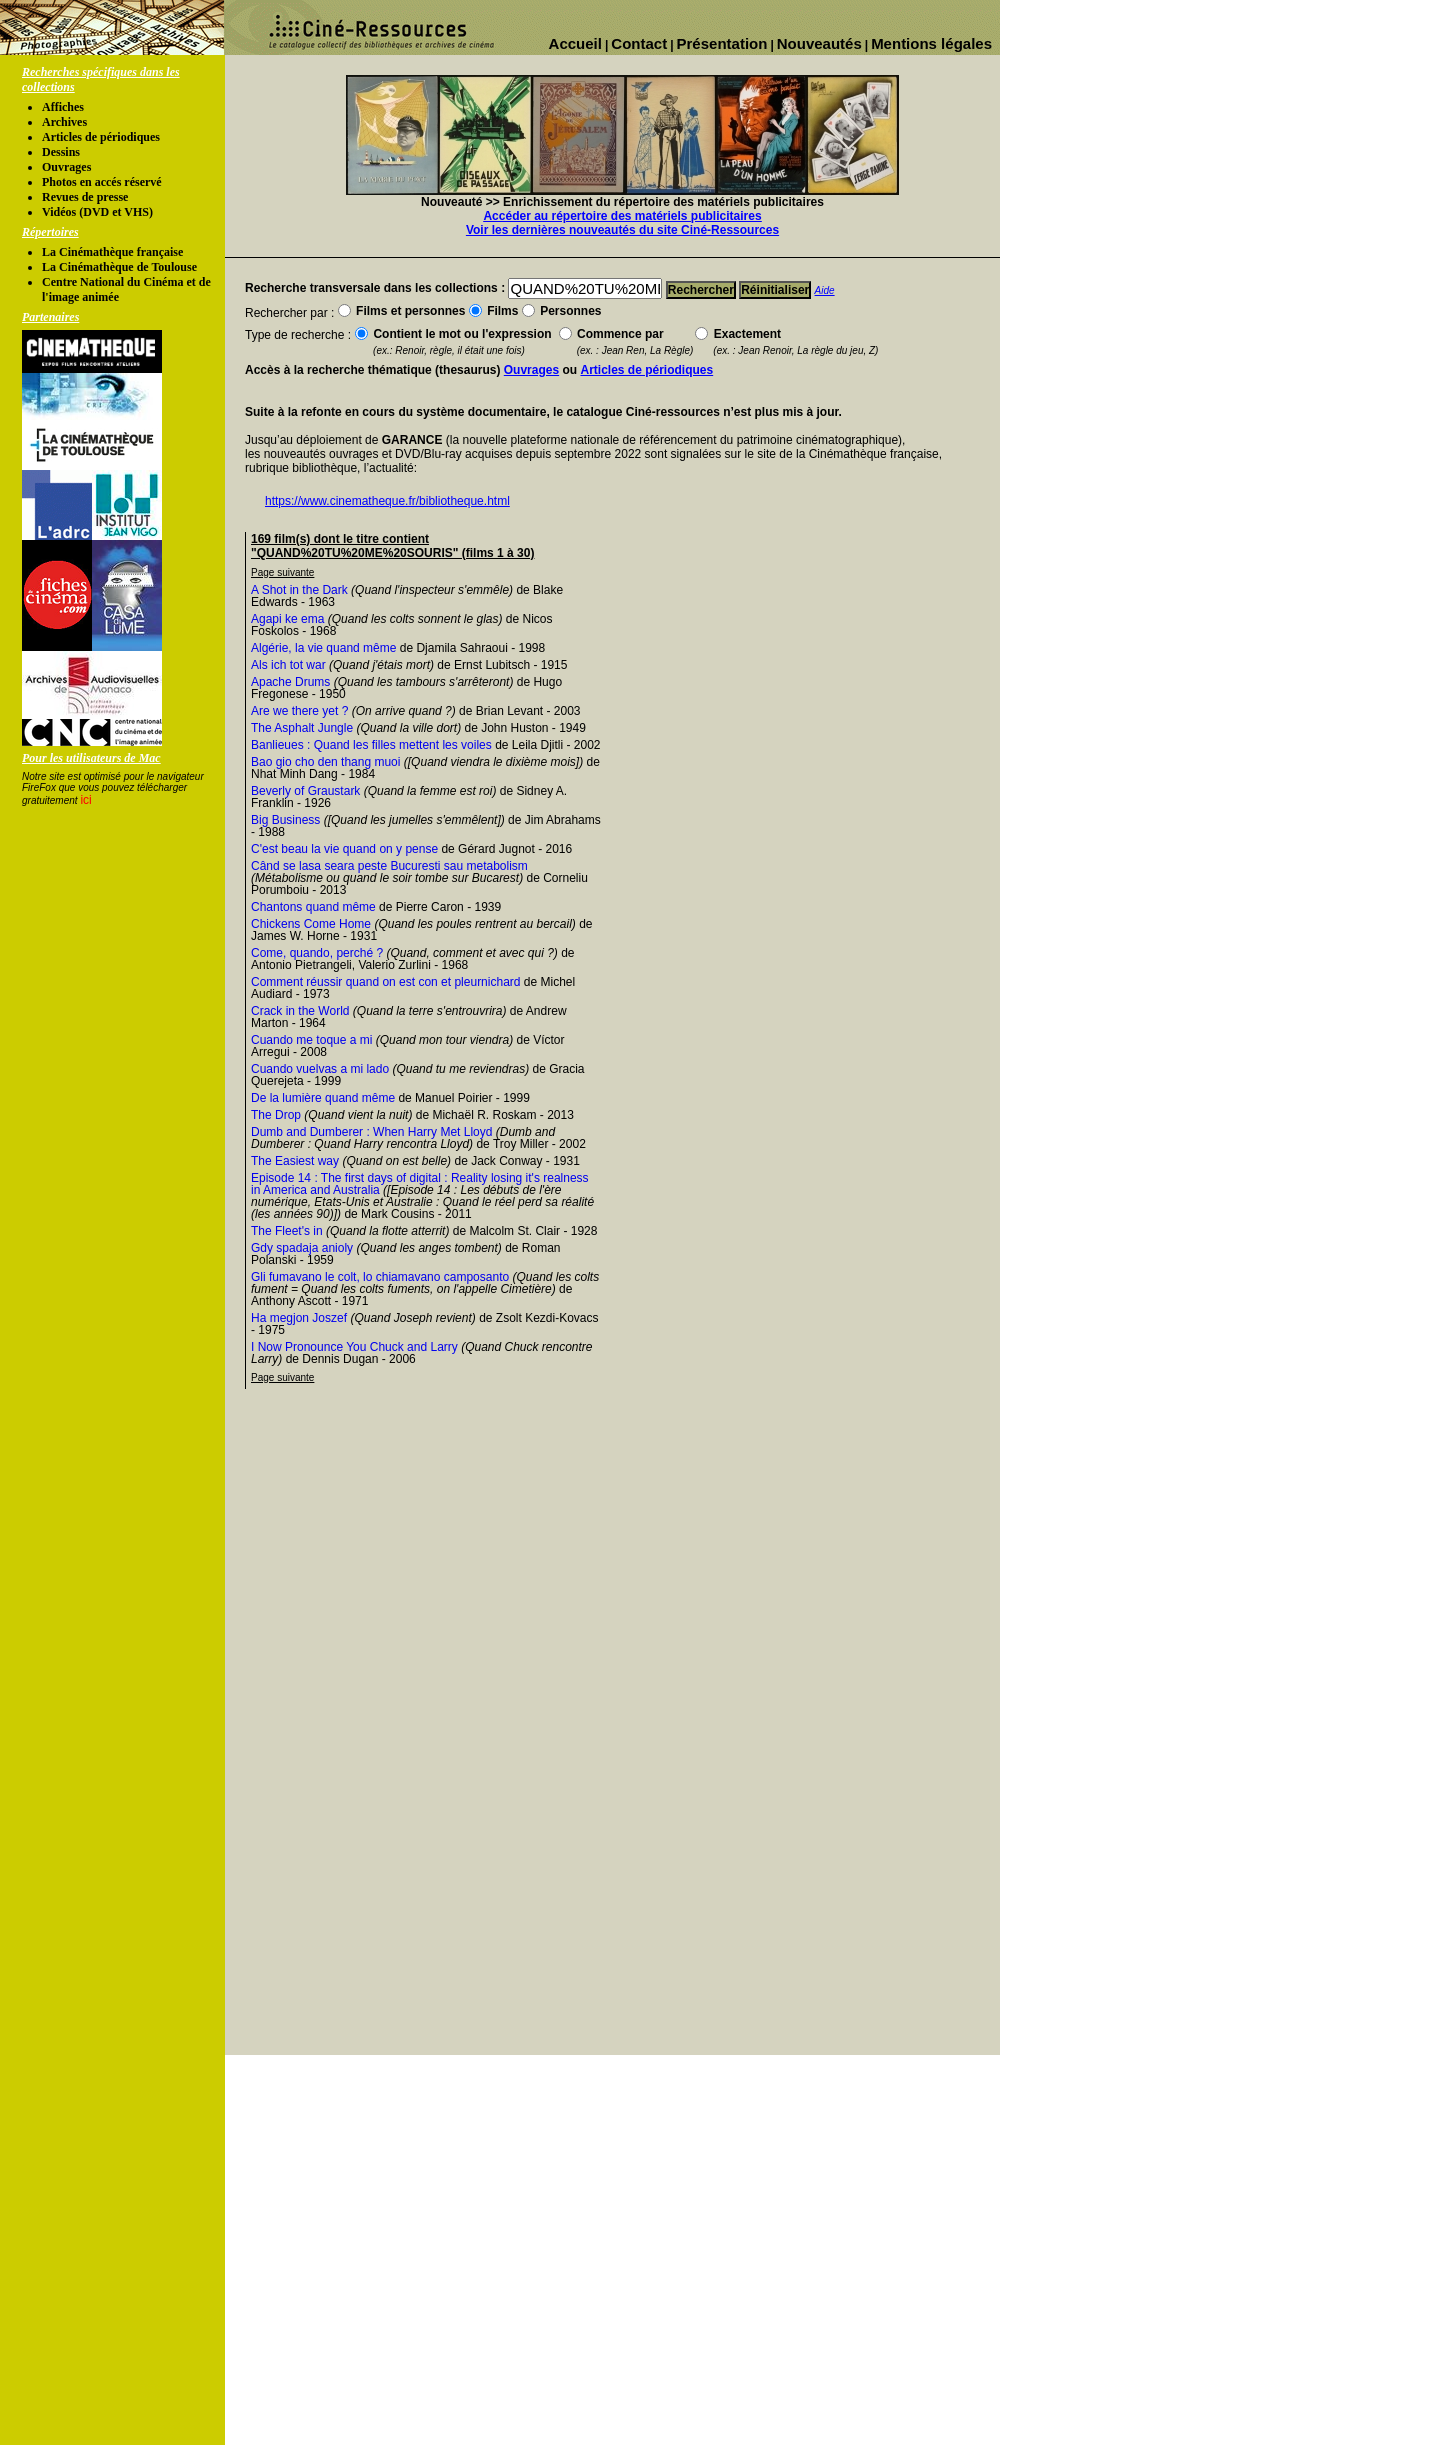 The height and width of the screenshot is (2445, 1440). Describe the element at coordinates (299, 711) in the screenshot. I see `Are we there yet ?` at that location.